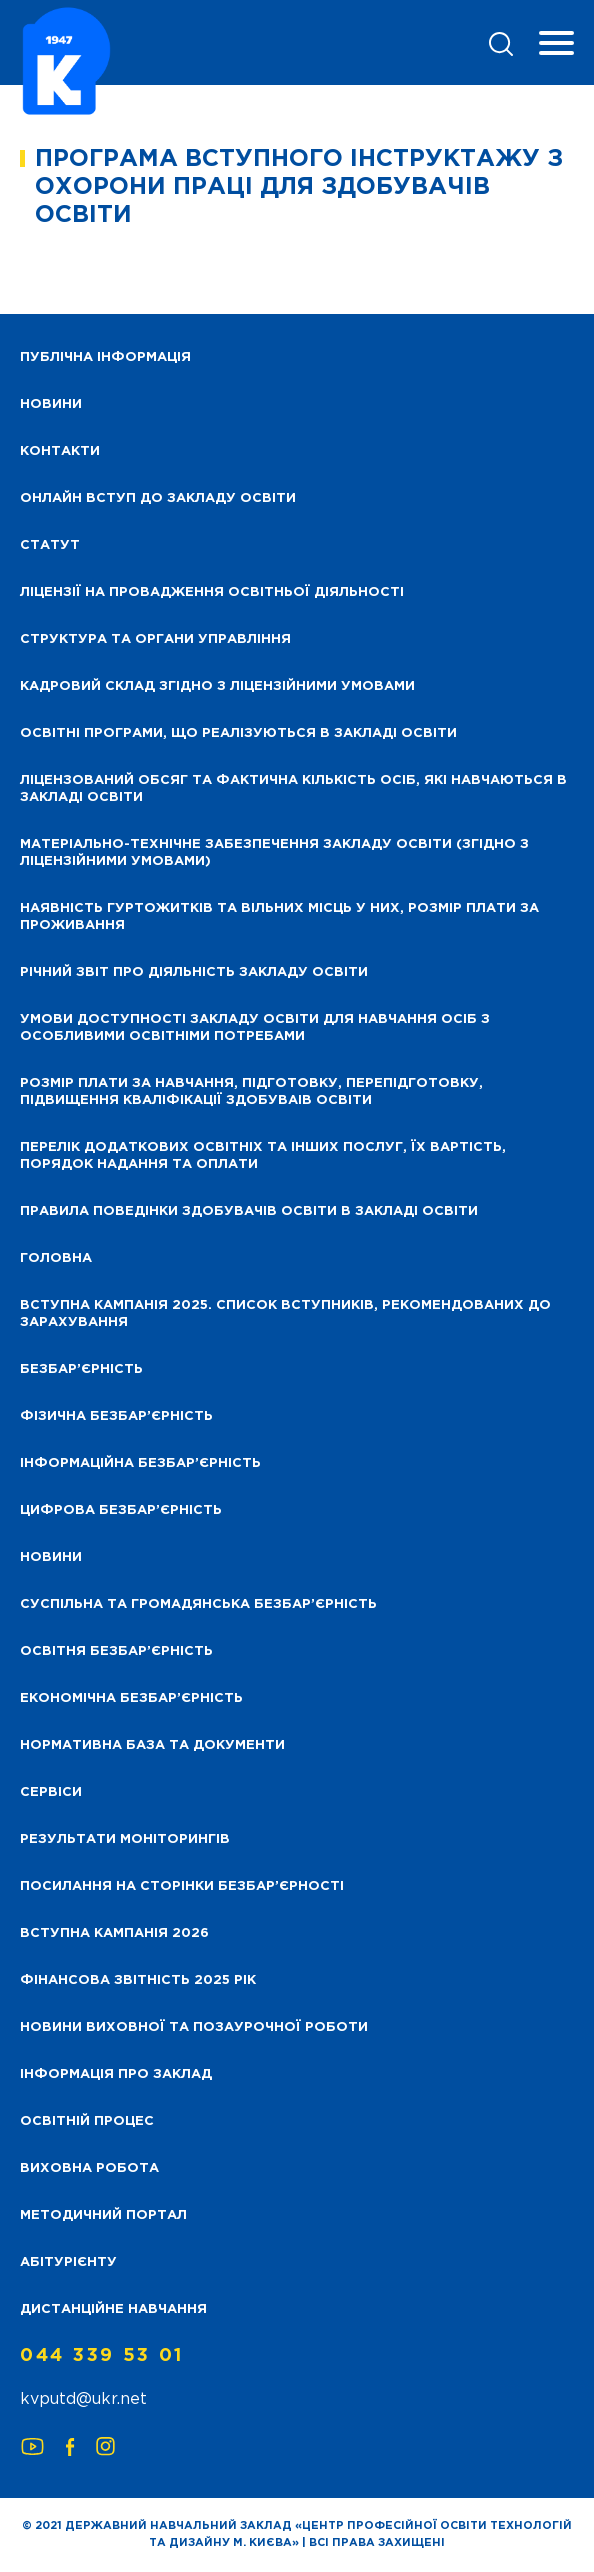  What do you see at coordinates (249, 1211) in the screenshot?
I see `Правила поведінки здобувачів освіти в закладі освіти` at bounding box center [249, 1211].